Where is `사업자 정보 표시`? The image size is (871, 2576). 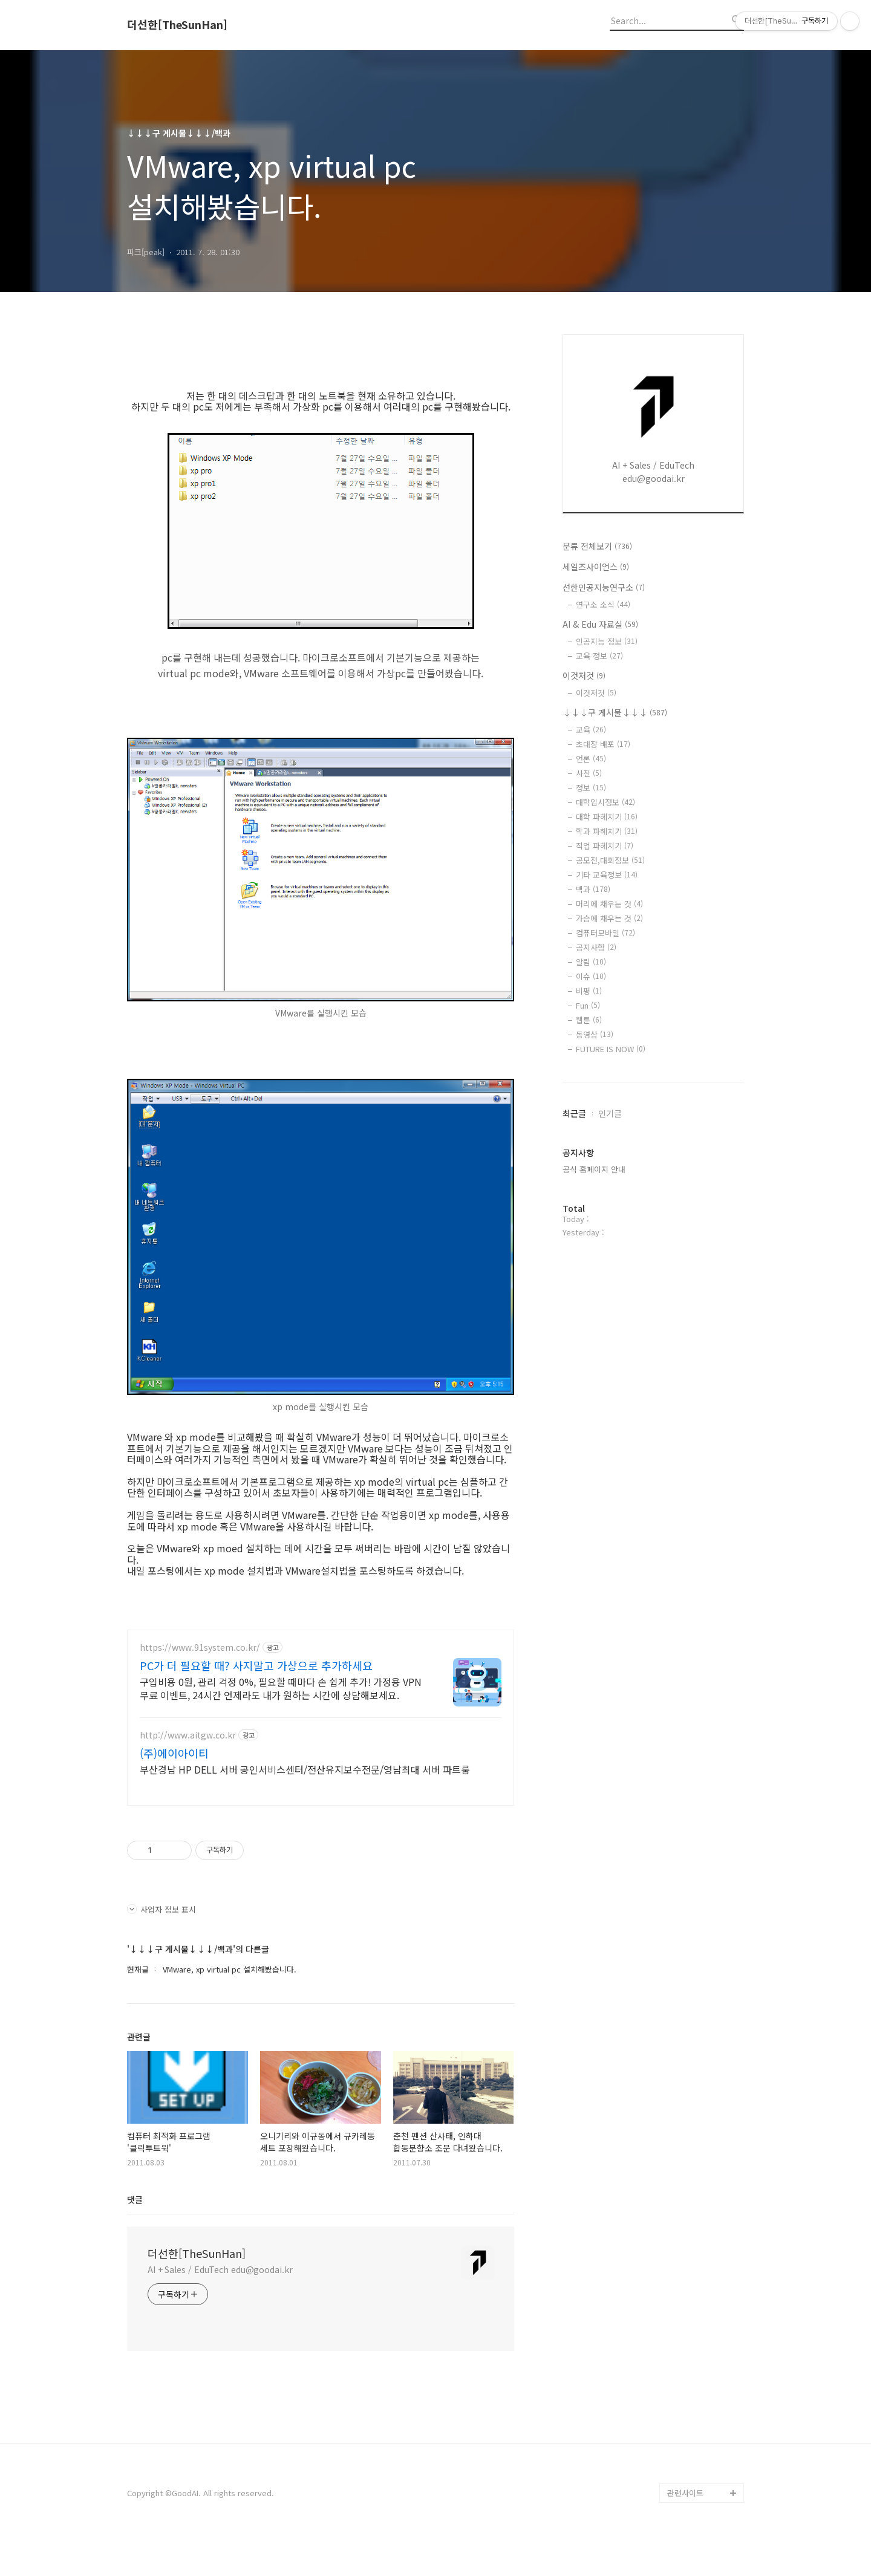 사업자 정보 표시 is located at coordinates (161, 1945).